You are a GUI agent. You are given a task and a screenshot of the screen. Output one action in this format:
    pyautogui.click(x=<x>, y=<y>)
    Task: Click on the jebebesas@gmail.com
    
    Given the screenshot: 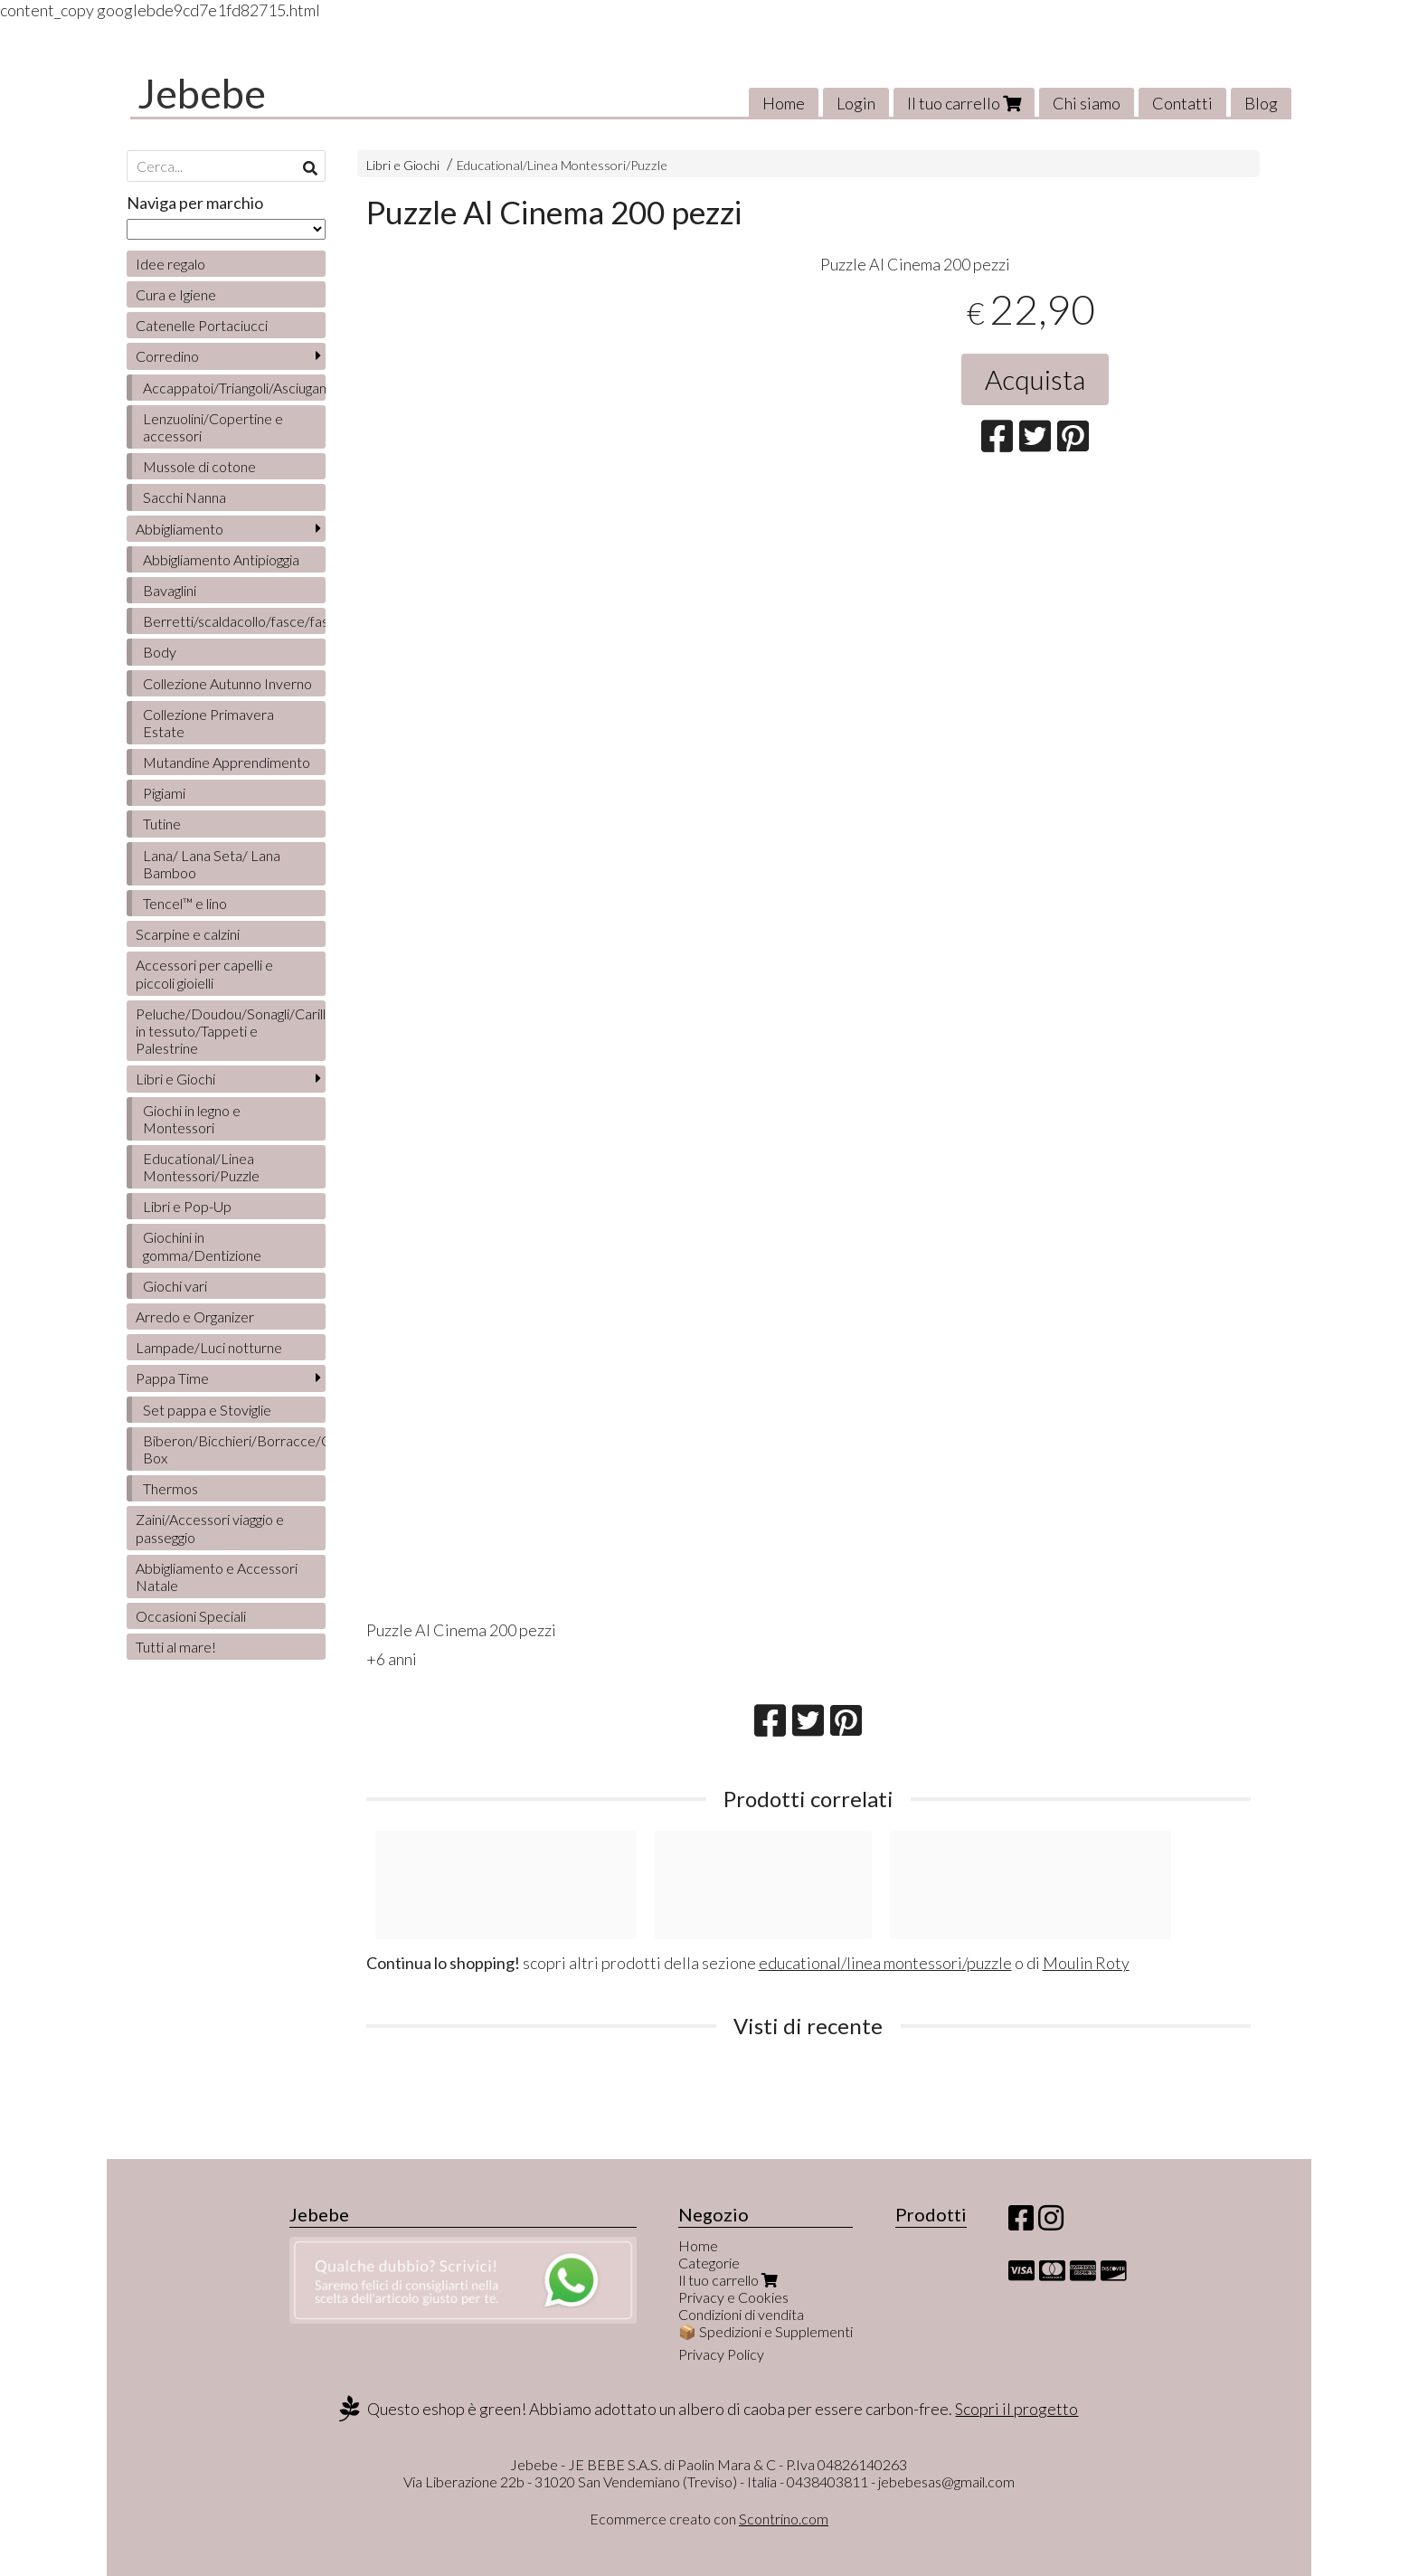 What is the action you would take?
    pyautogui.click(x=946, y=2481)
    